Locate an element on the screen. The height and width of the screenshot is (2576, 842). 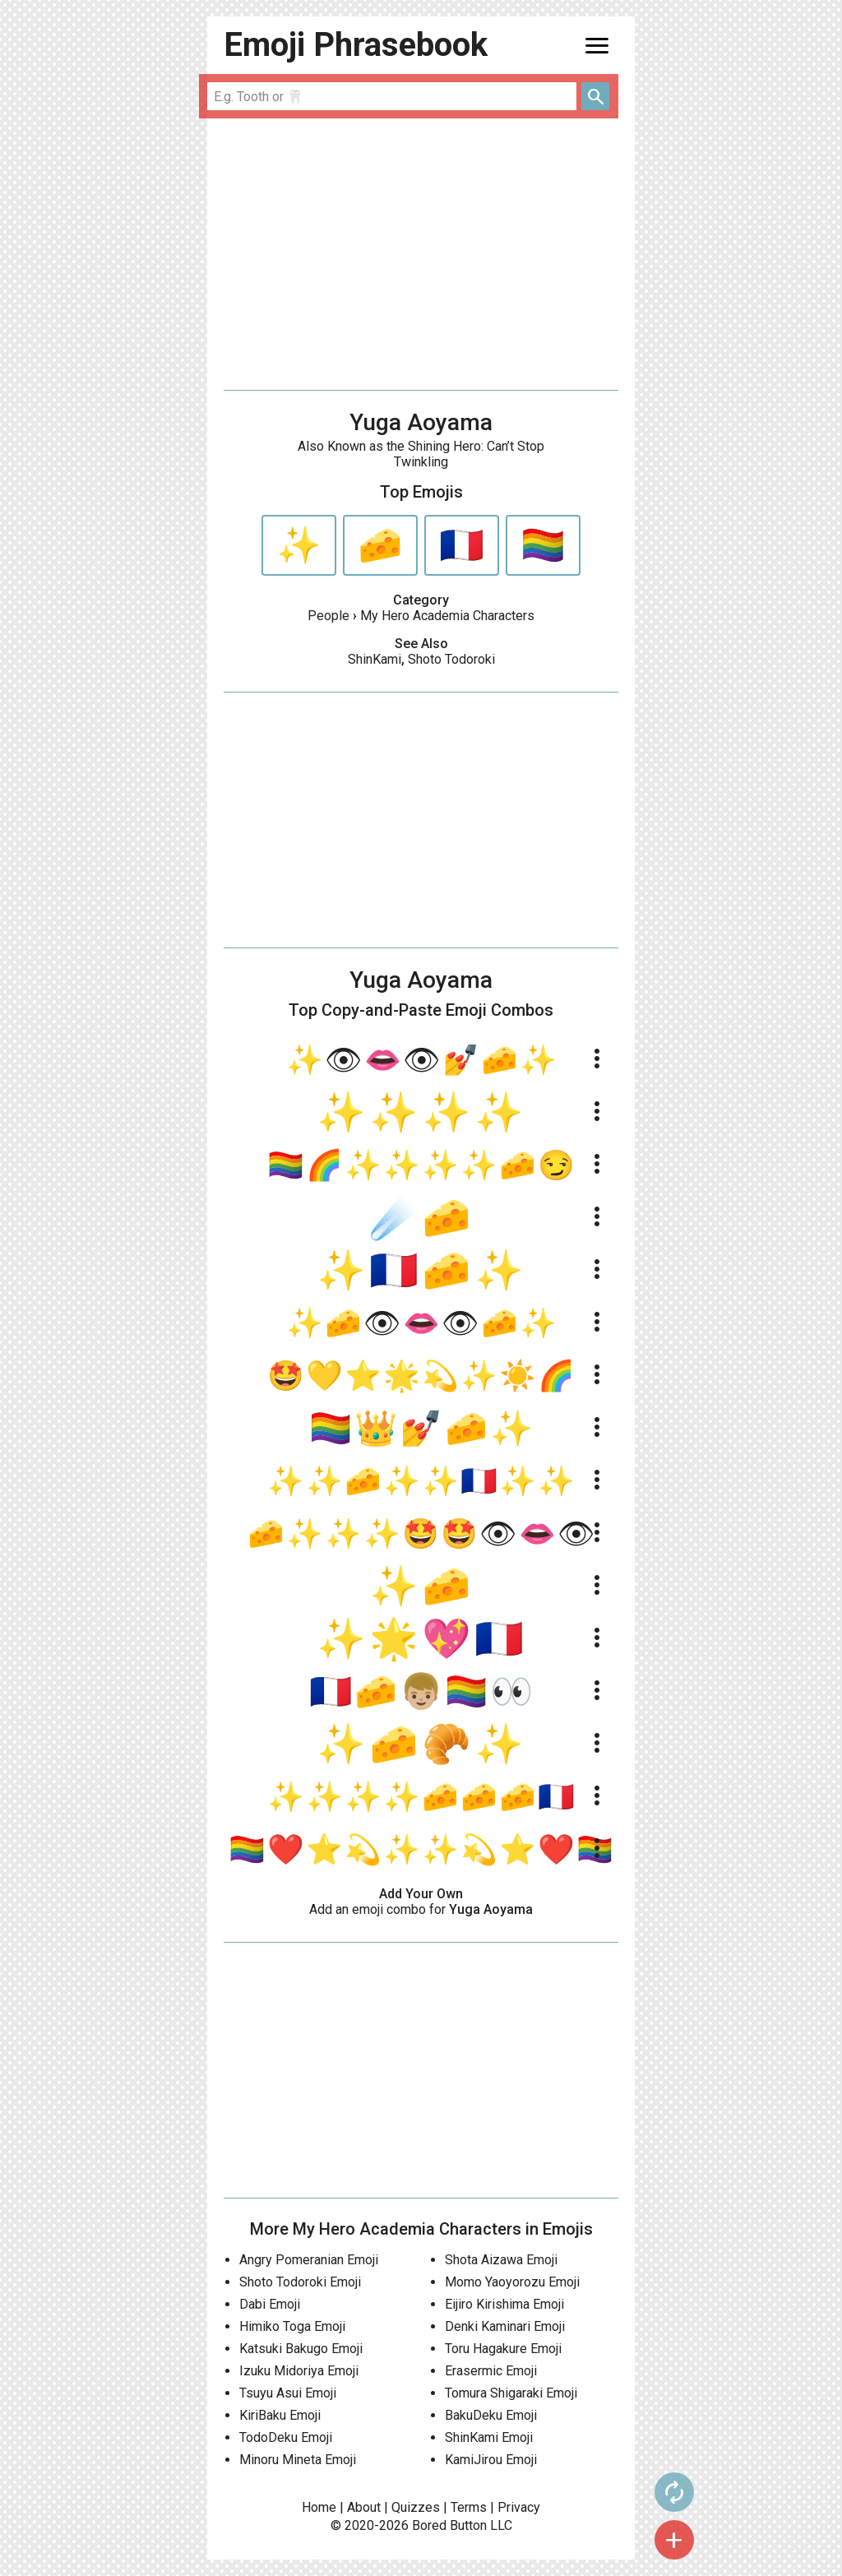
Toru Hagakure Emoji is located at coordinates (503, 2348).